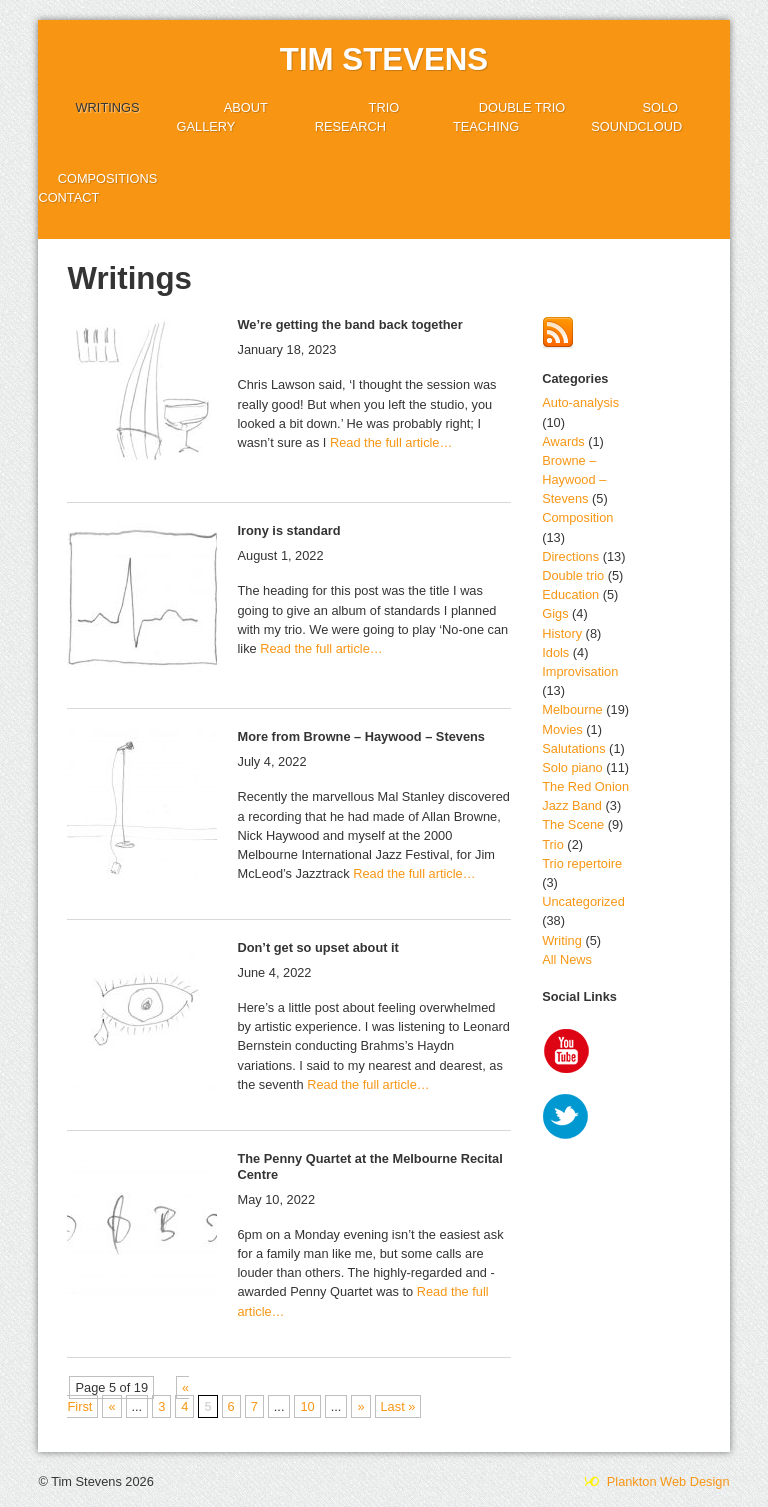 The width and height of the screenshot is (768, 1507). I want to click on The Scene, so click(573, 824).